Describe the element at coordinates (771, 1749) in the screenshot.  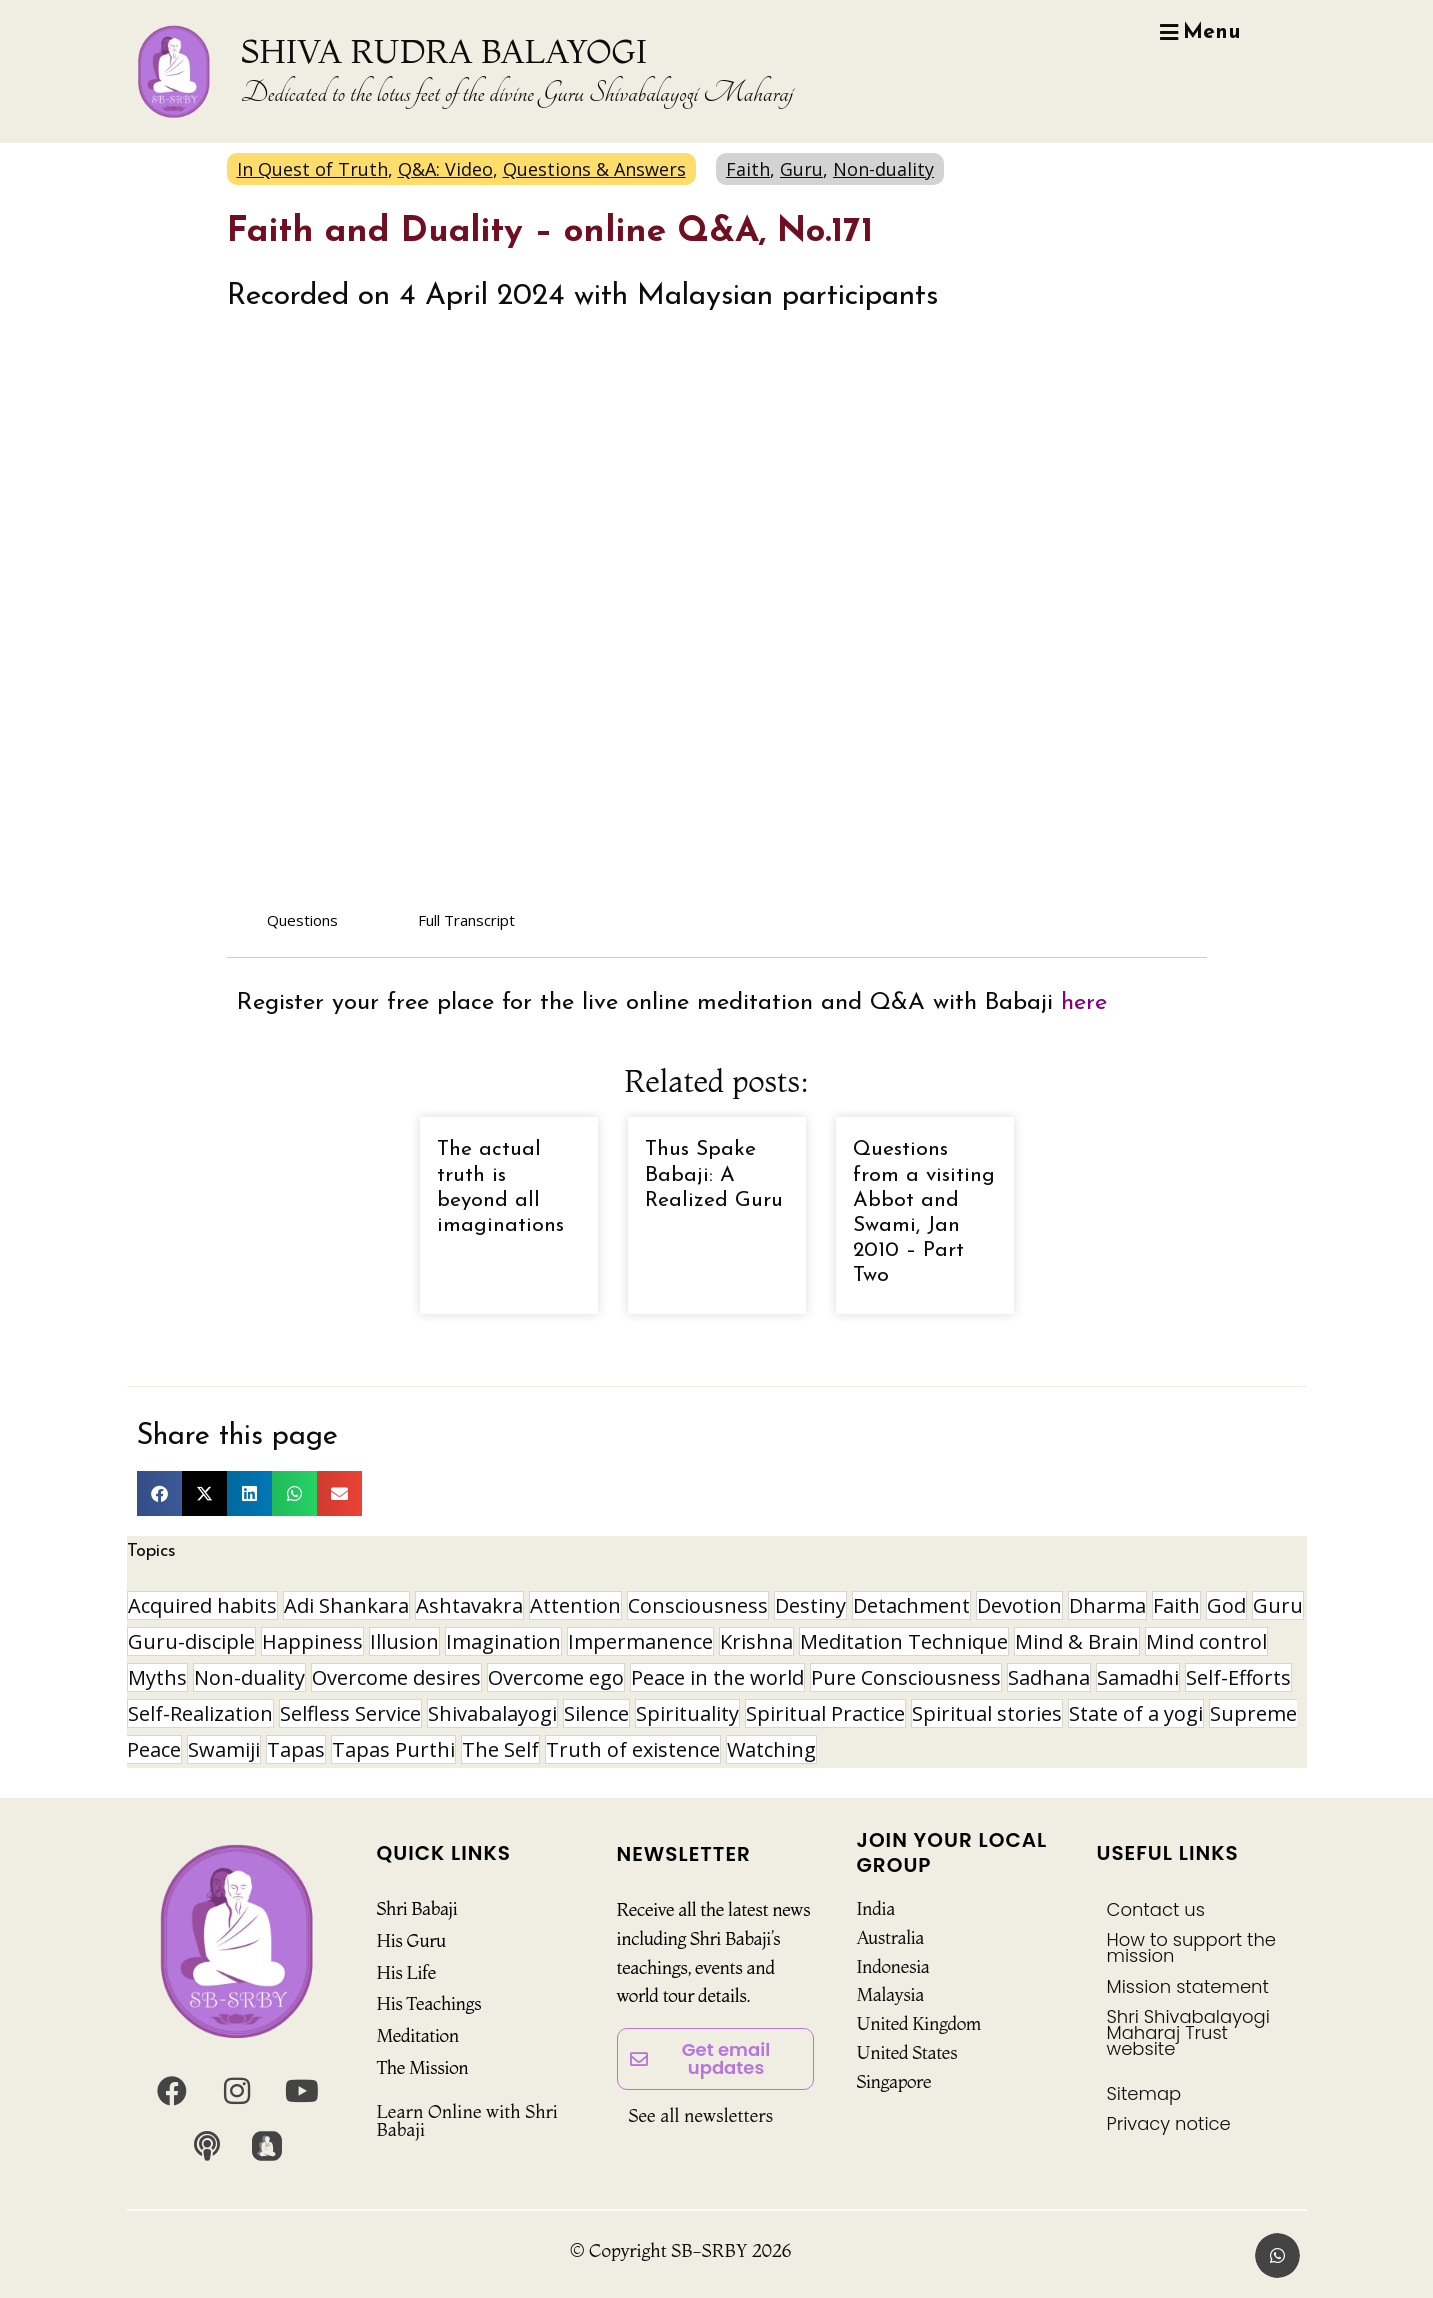
I see `Watching [Watching (10 items)]` at that location.